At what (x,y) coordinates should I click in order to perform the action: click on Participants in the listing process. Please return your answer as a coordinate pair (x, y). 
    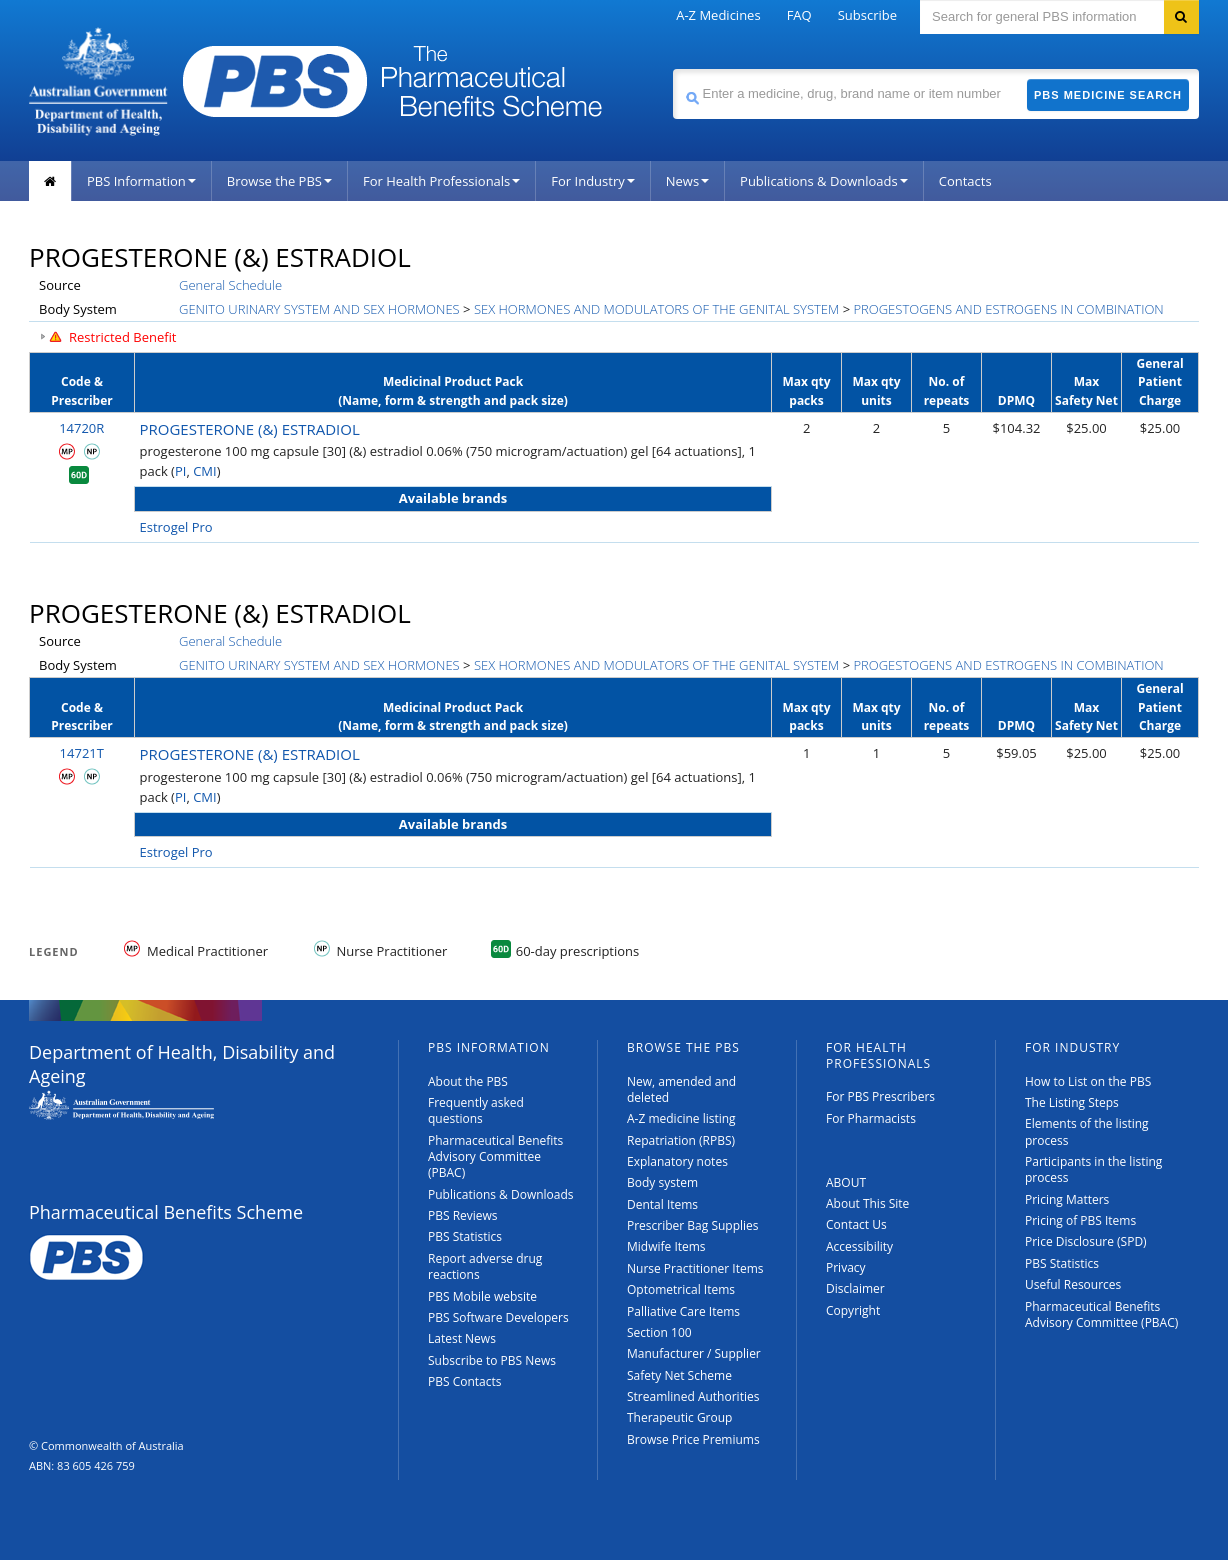
    Looking at the image, I should click on (1093, 1169).